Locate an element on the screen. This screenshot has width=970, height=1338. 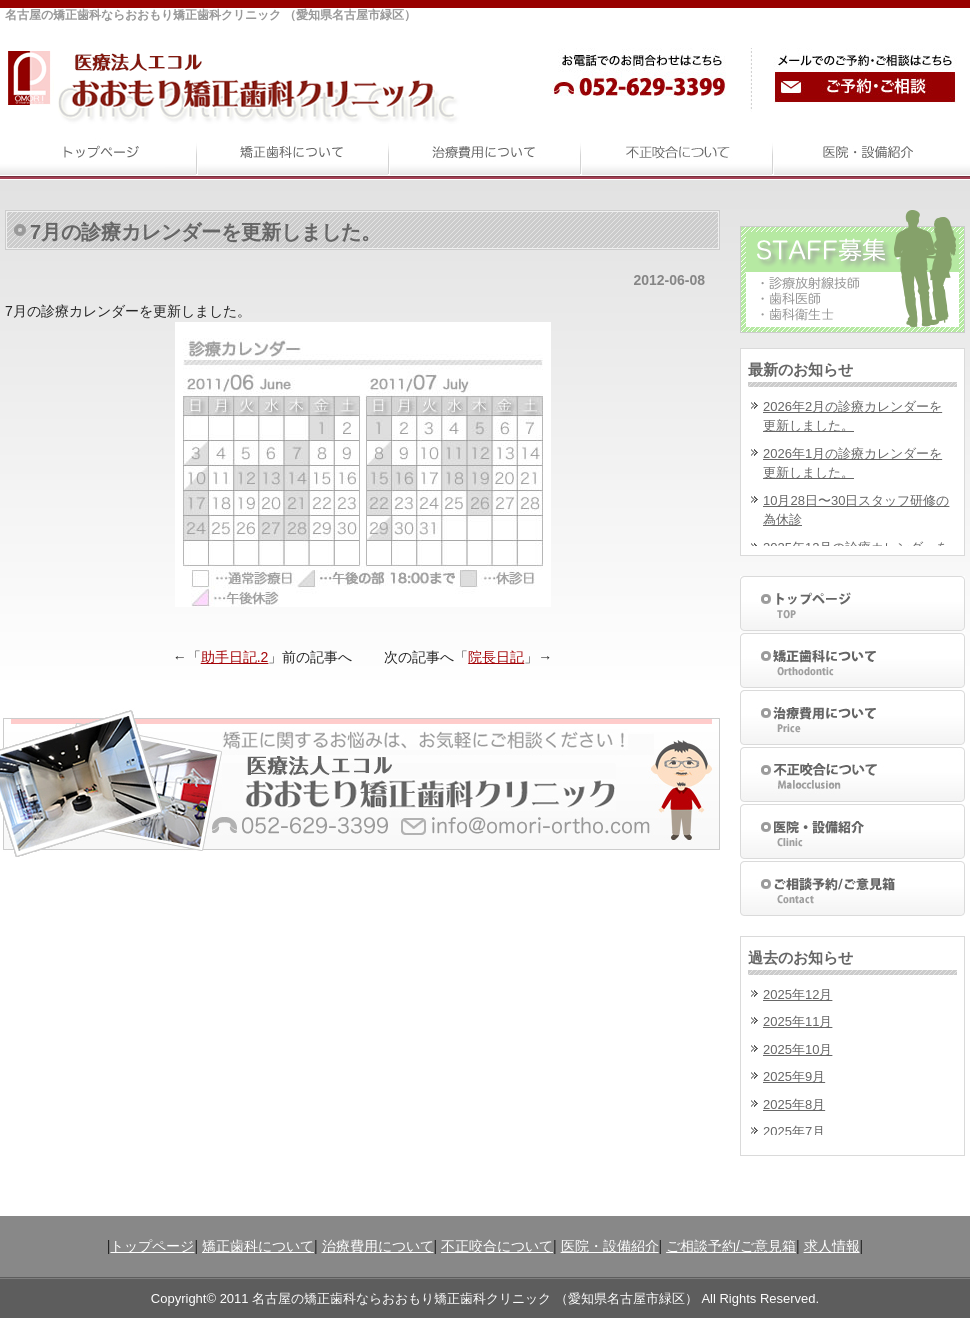
2025年12月 is located at coordinates (797, 994).